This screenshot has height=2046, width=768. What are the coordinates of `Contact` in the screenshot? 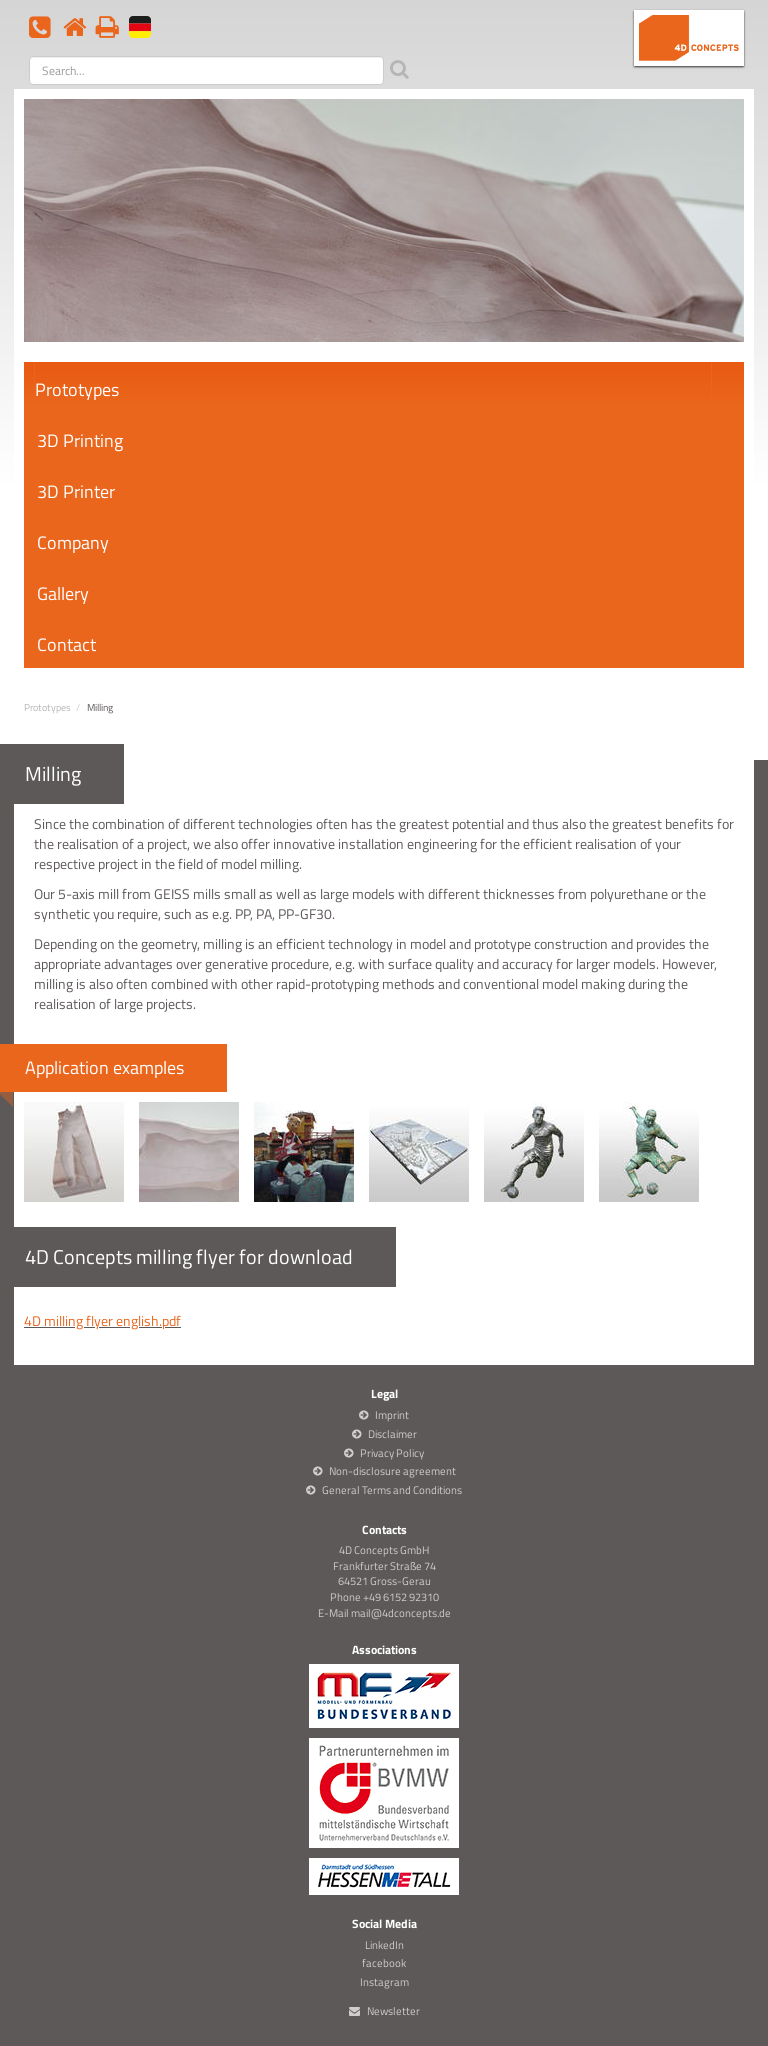 It's located at (66, 644).